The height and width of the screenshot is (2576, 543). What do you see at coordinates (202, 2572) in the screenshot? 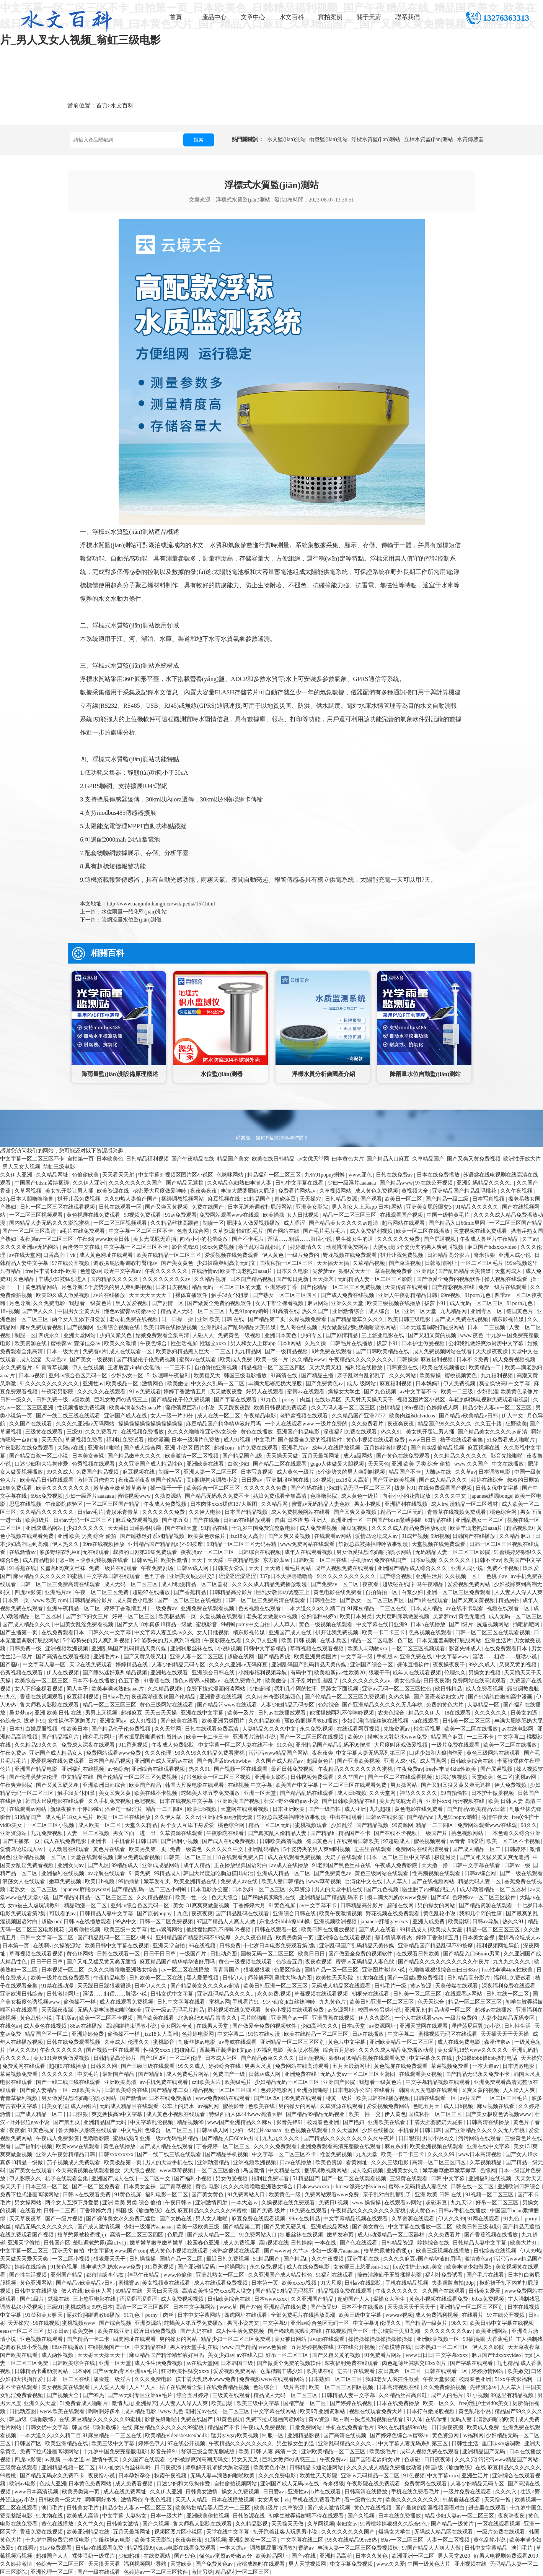
I see `激情另类` at bounding box center [202, 2572].